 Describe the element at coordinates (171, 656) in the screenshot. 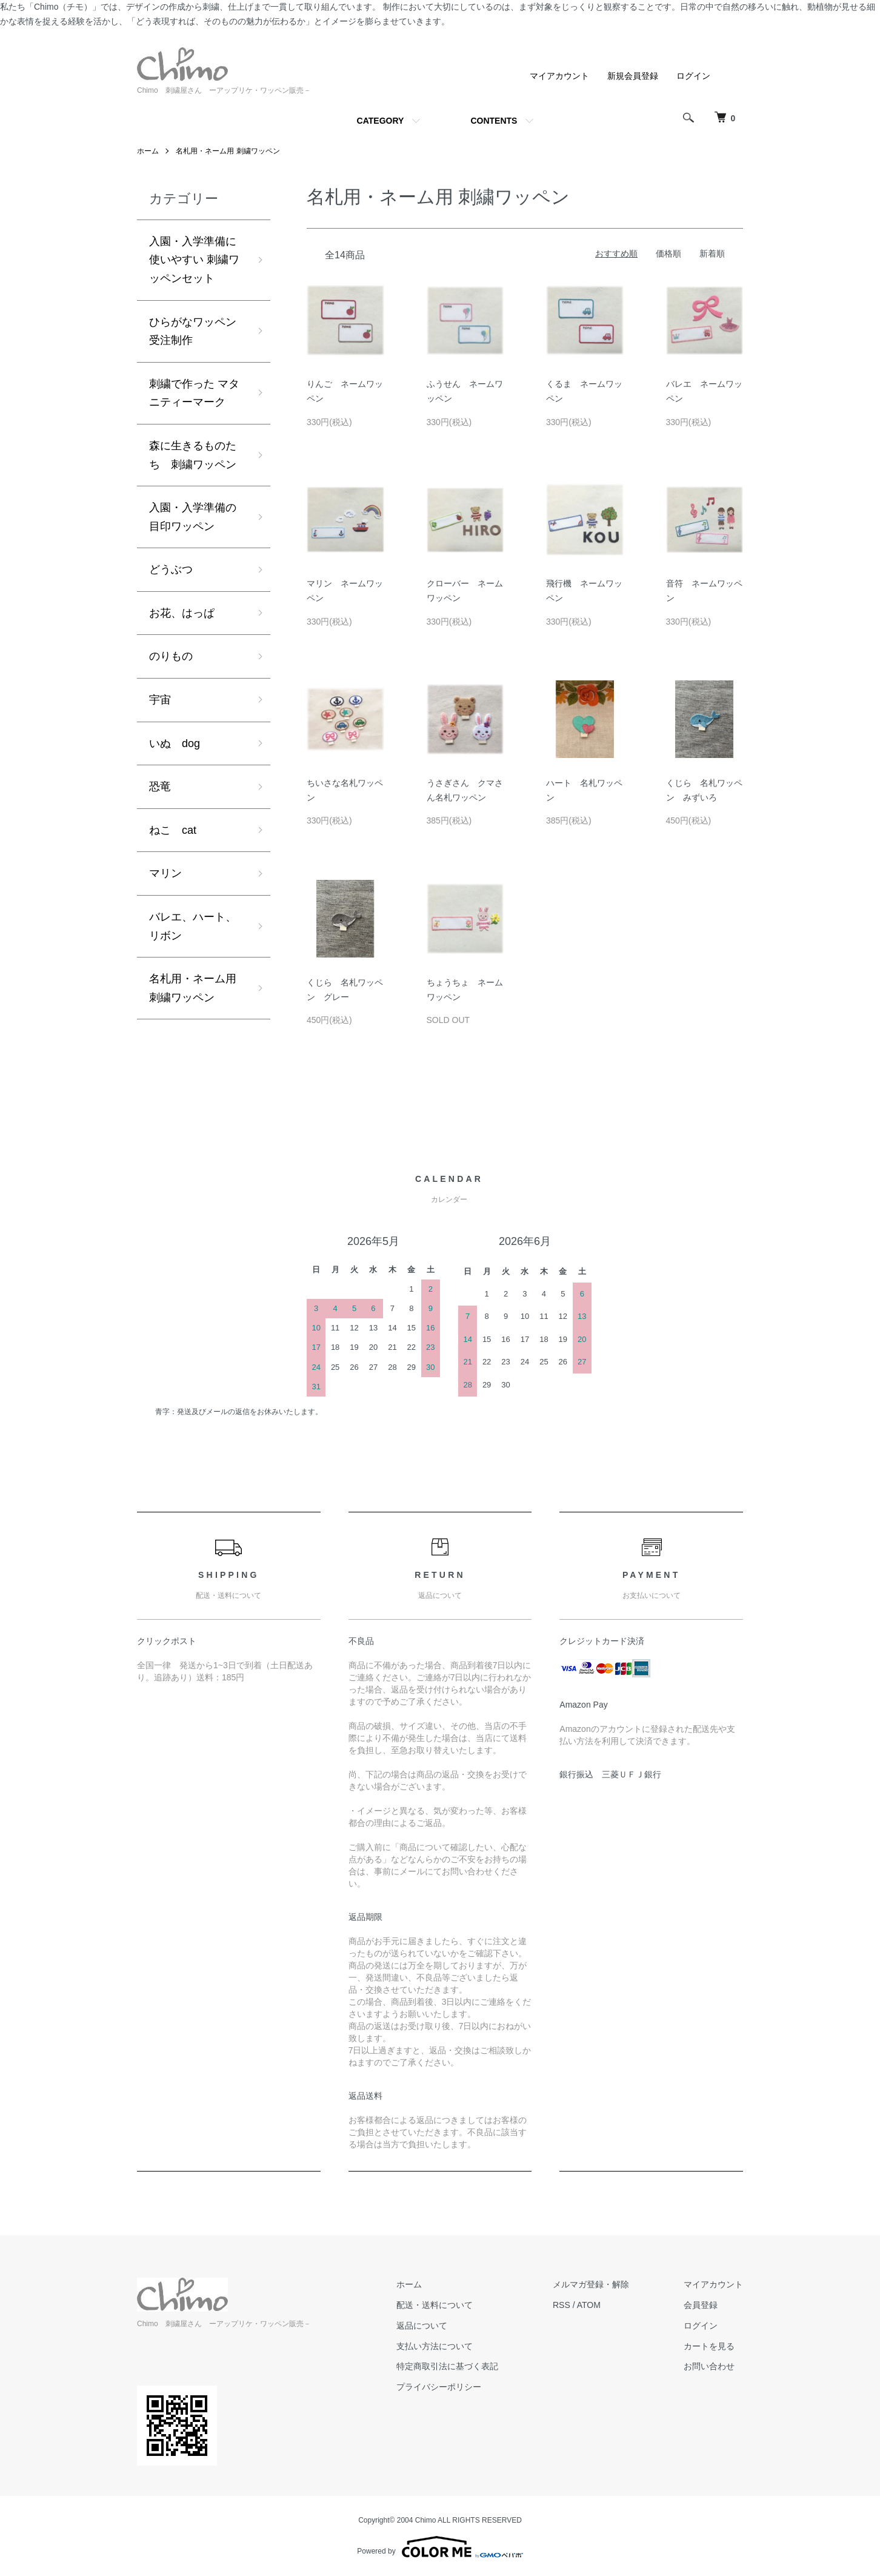

I see `のりもの` at that location.